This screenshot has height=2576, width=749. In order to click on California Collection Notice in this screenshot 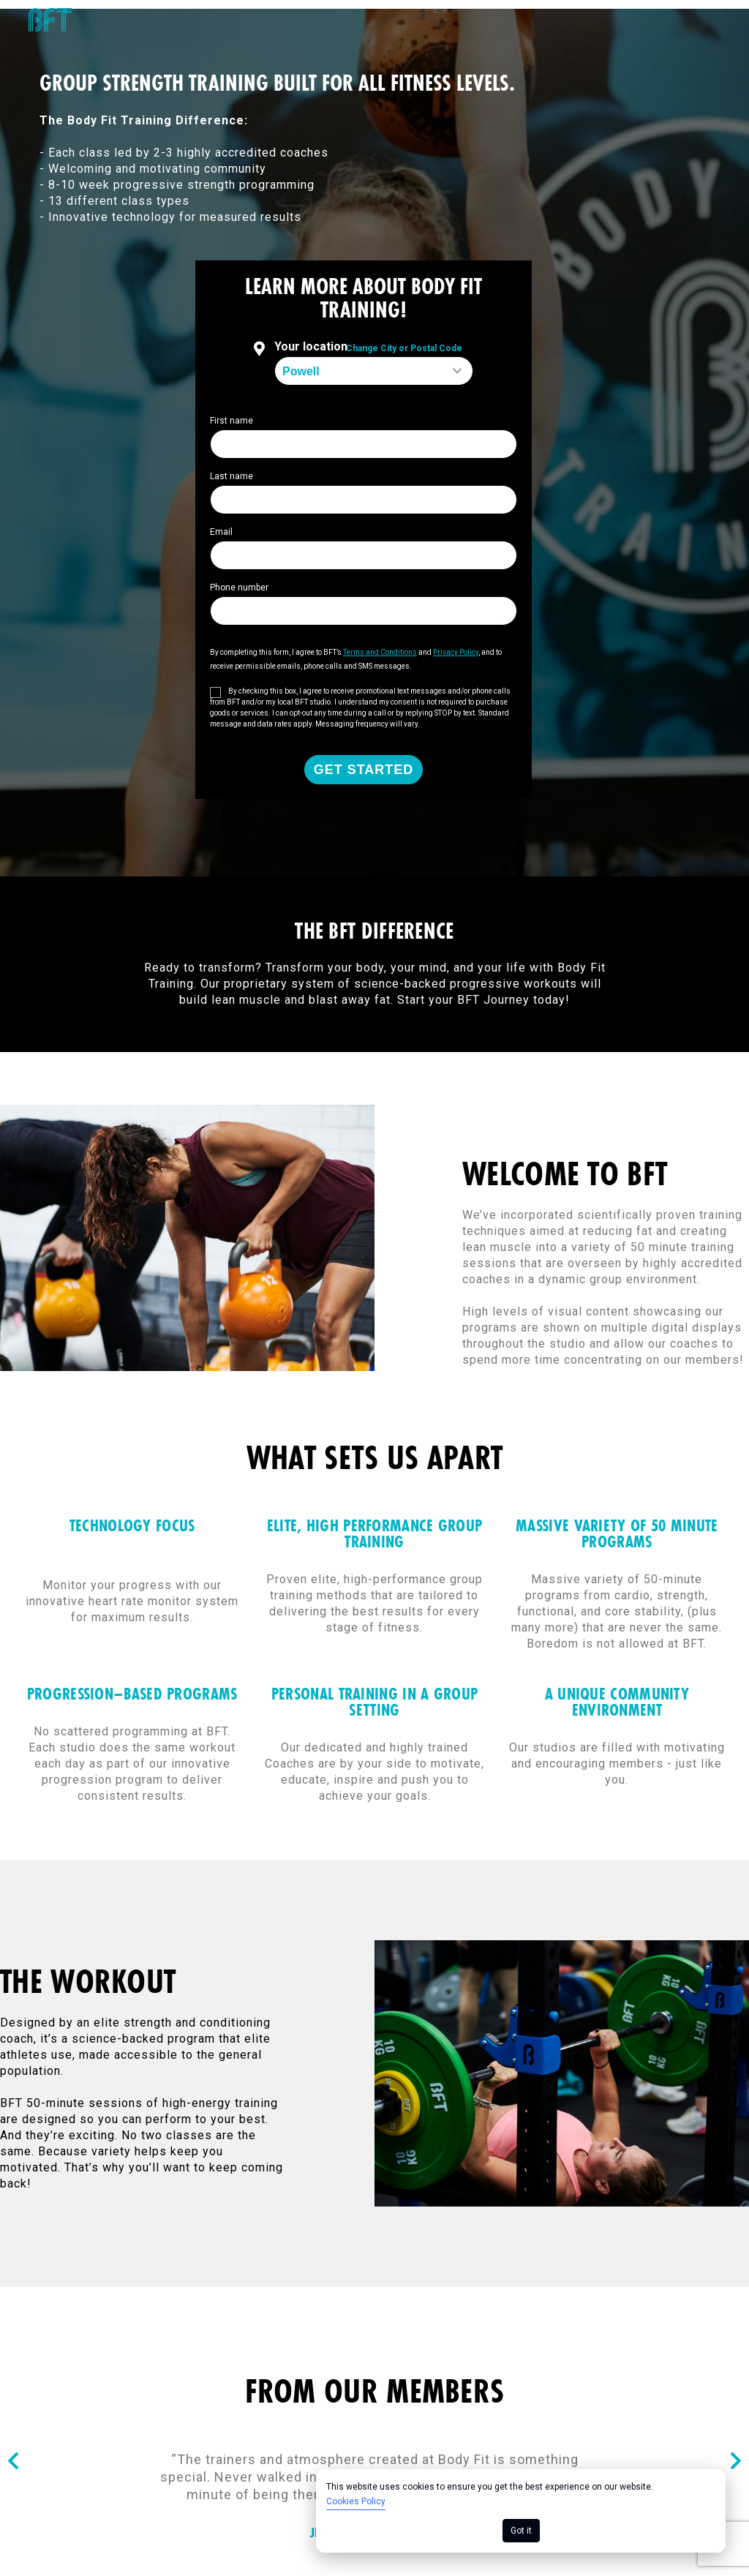, I will do `click(658, 2263)`.